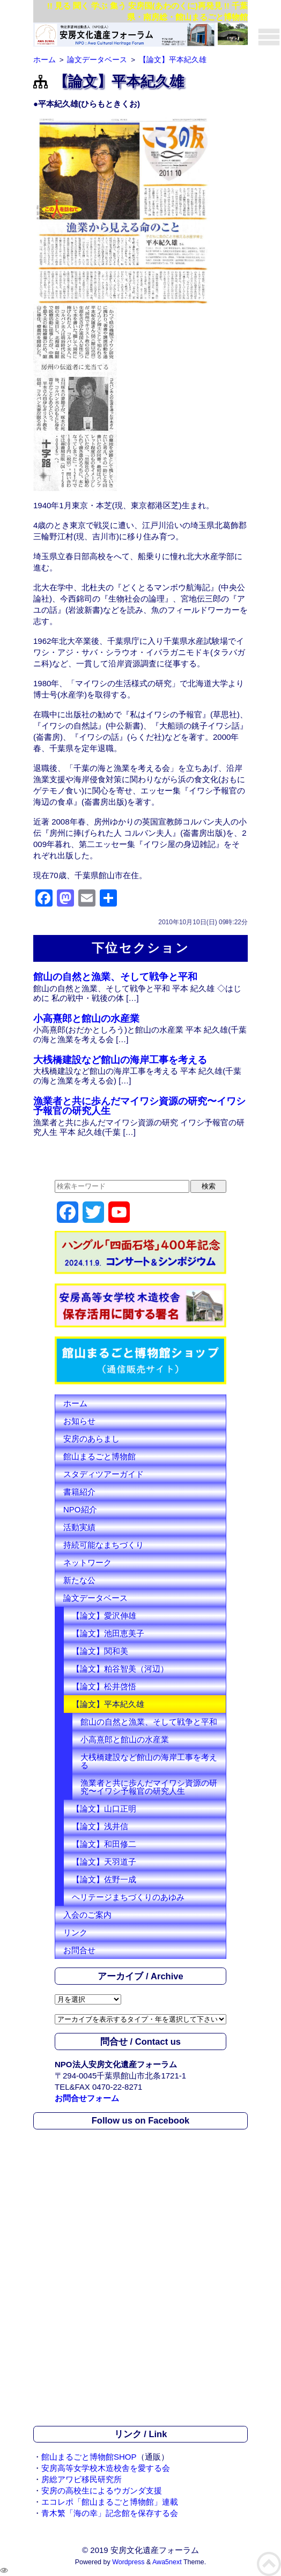 This screenshot has width=281, height=2576. I want to click on 【論文】粕谷智美（河辺）, so click(120, 1668).